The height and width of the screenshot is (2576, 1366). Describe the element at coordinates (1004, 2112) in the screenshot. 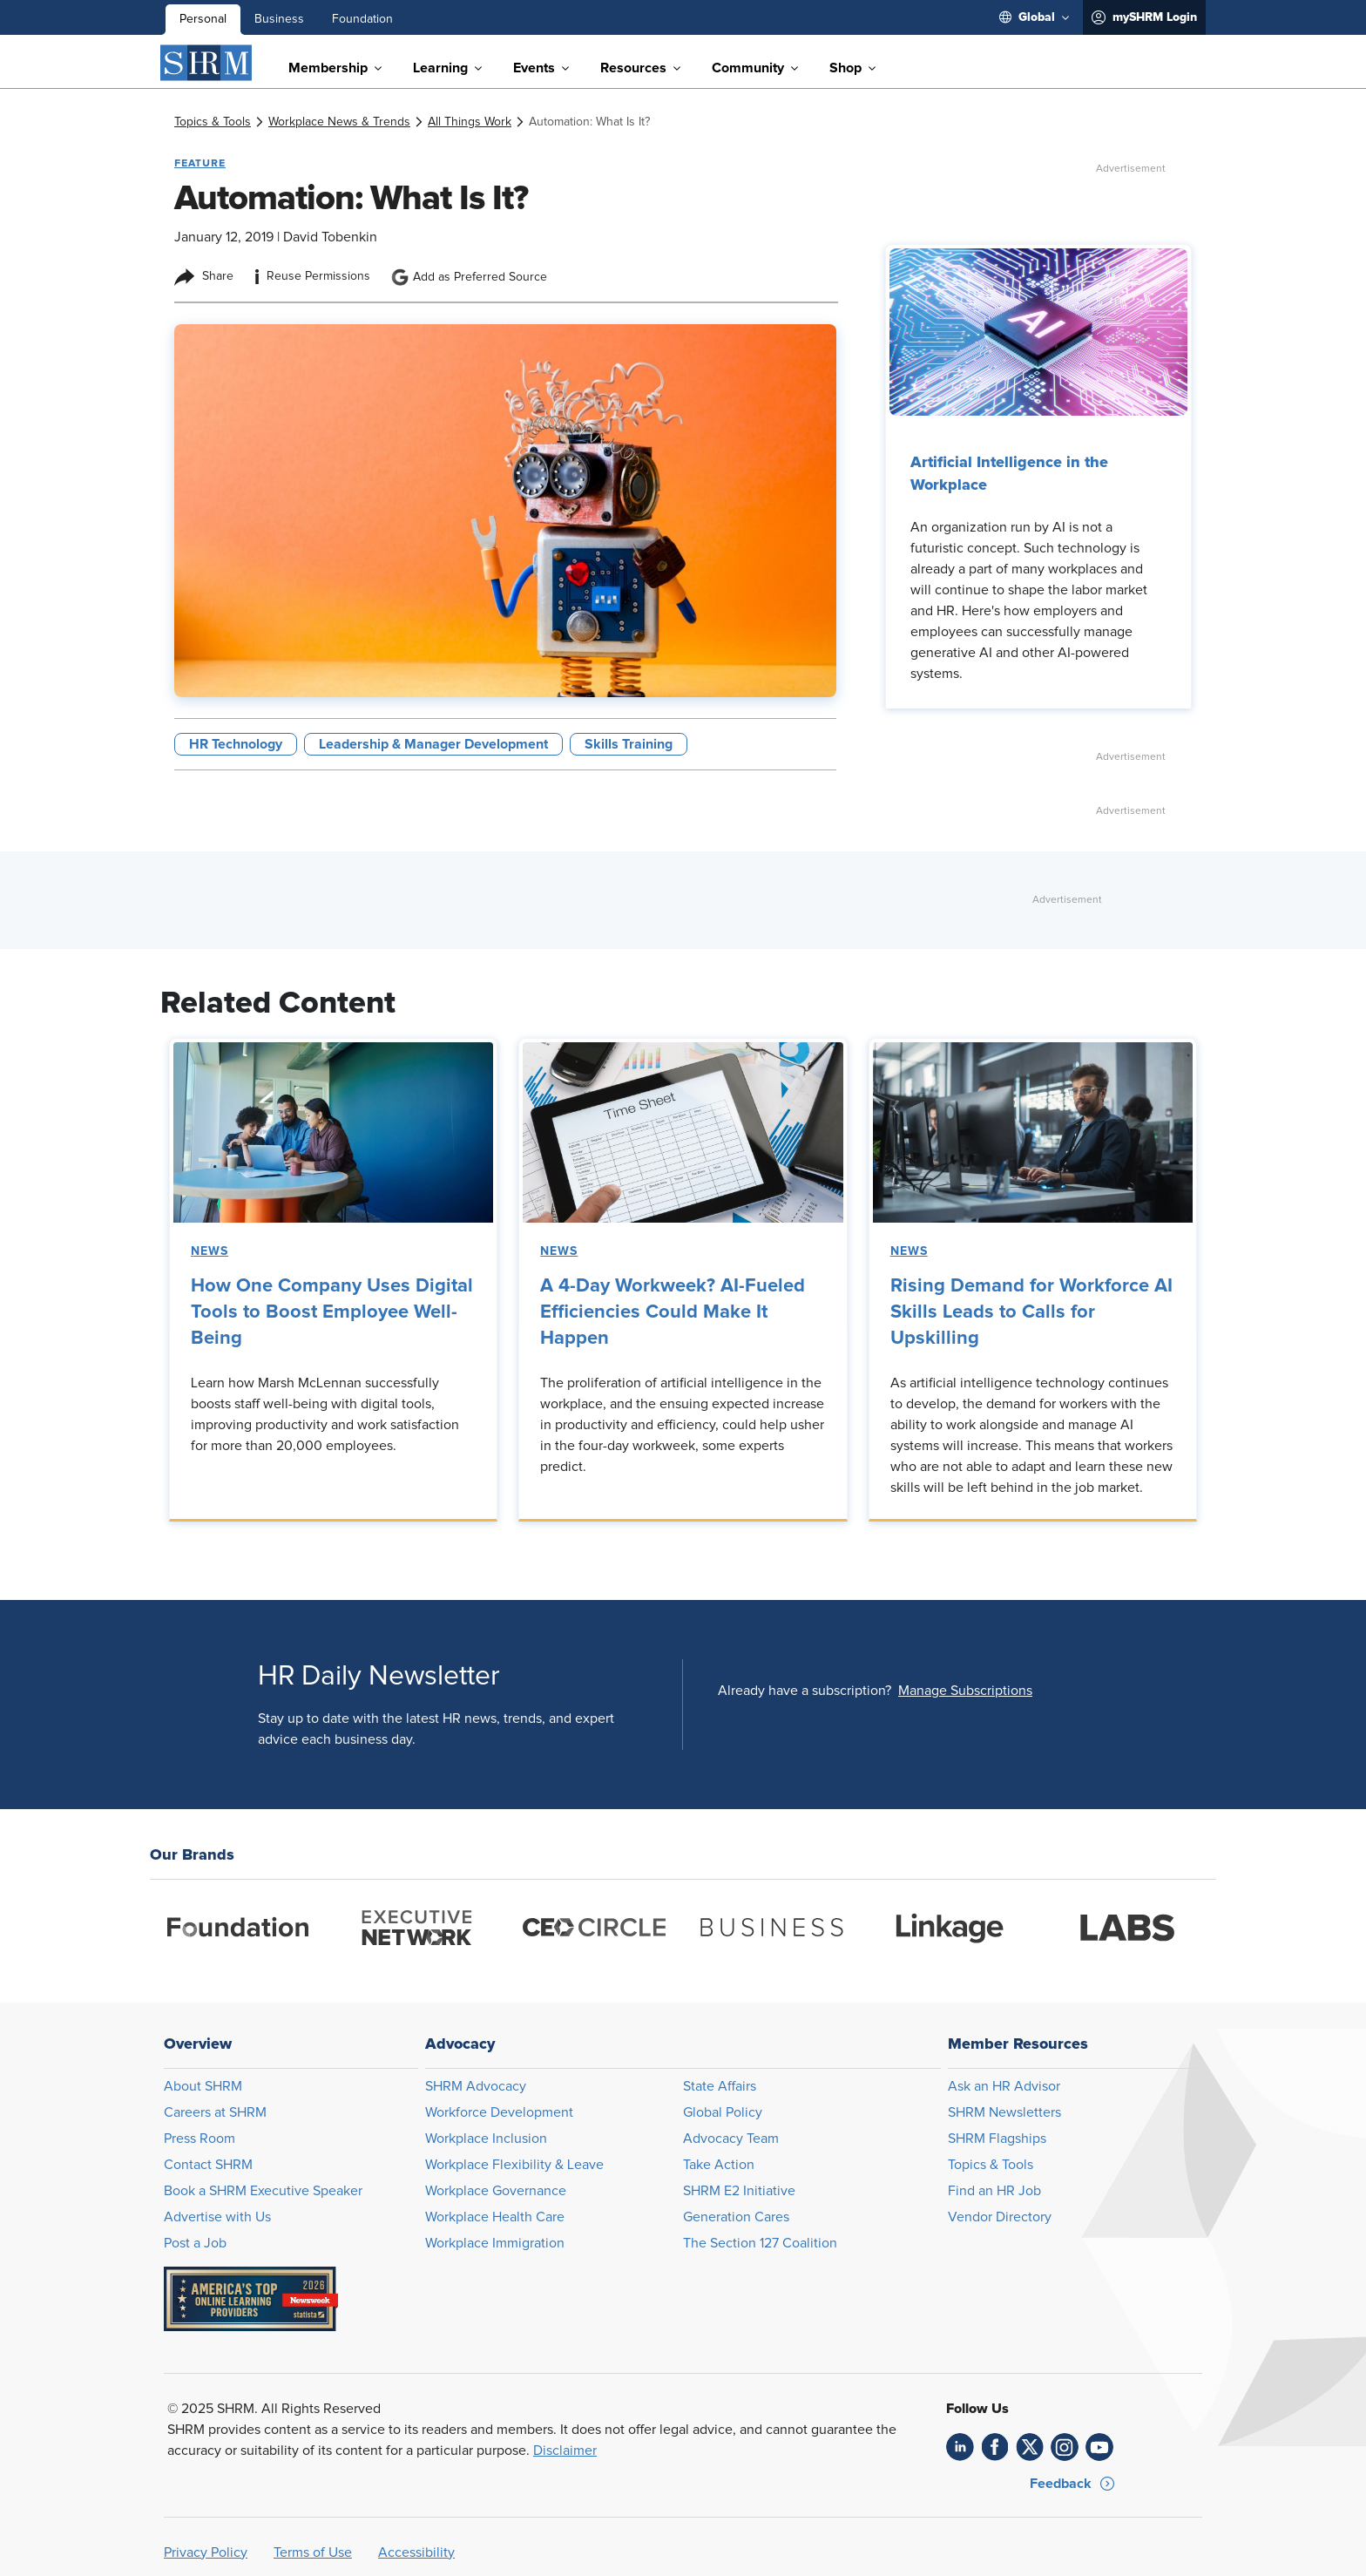

I see `SHRM Newsletters` at that location.